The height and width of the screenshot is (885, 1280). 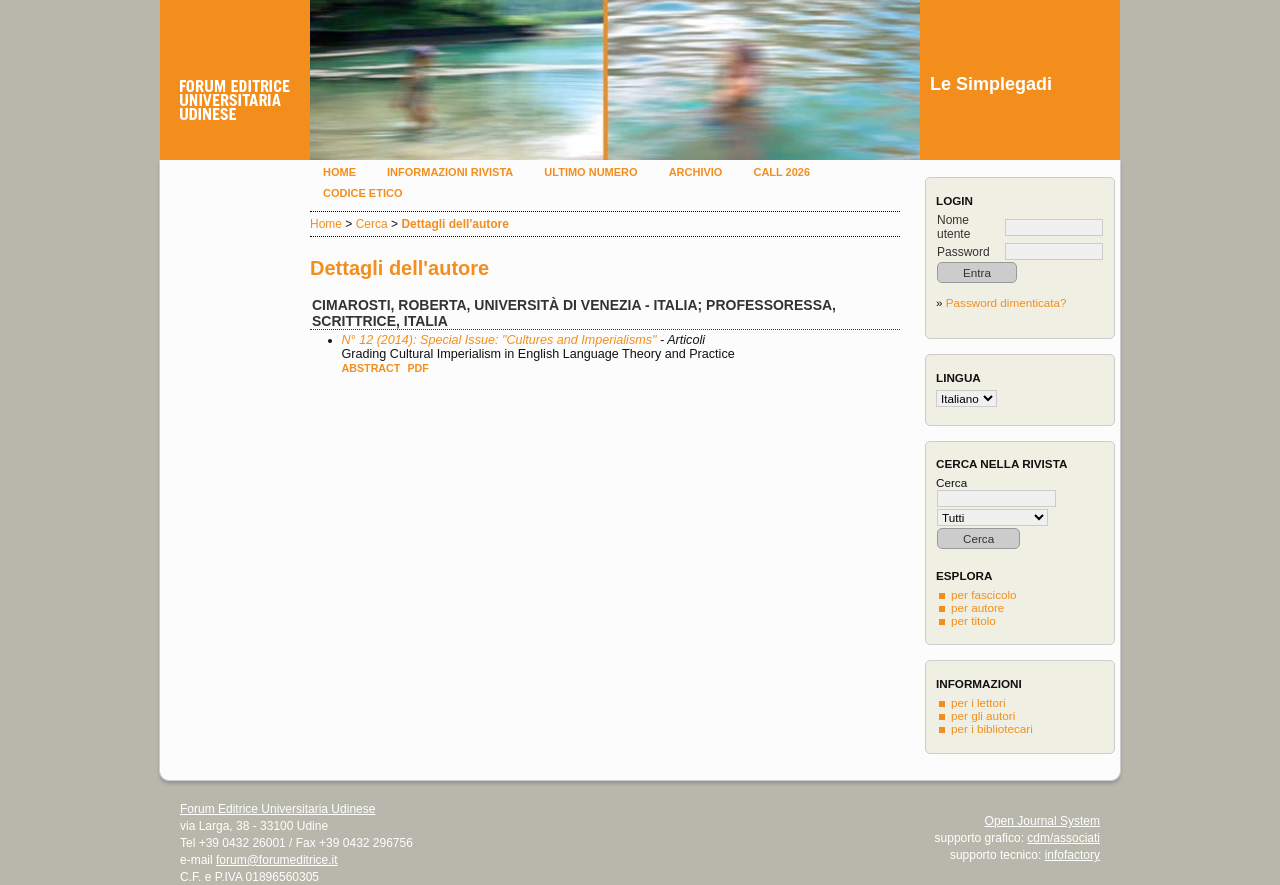 What do you see at coordinates (781, 172) in the screenshot?
I see `Call 2026` at bounding box center [781, 172].